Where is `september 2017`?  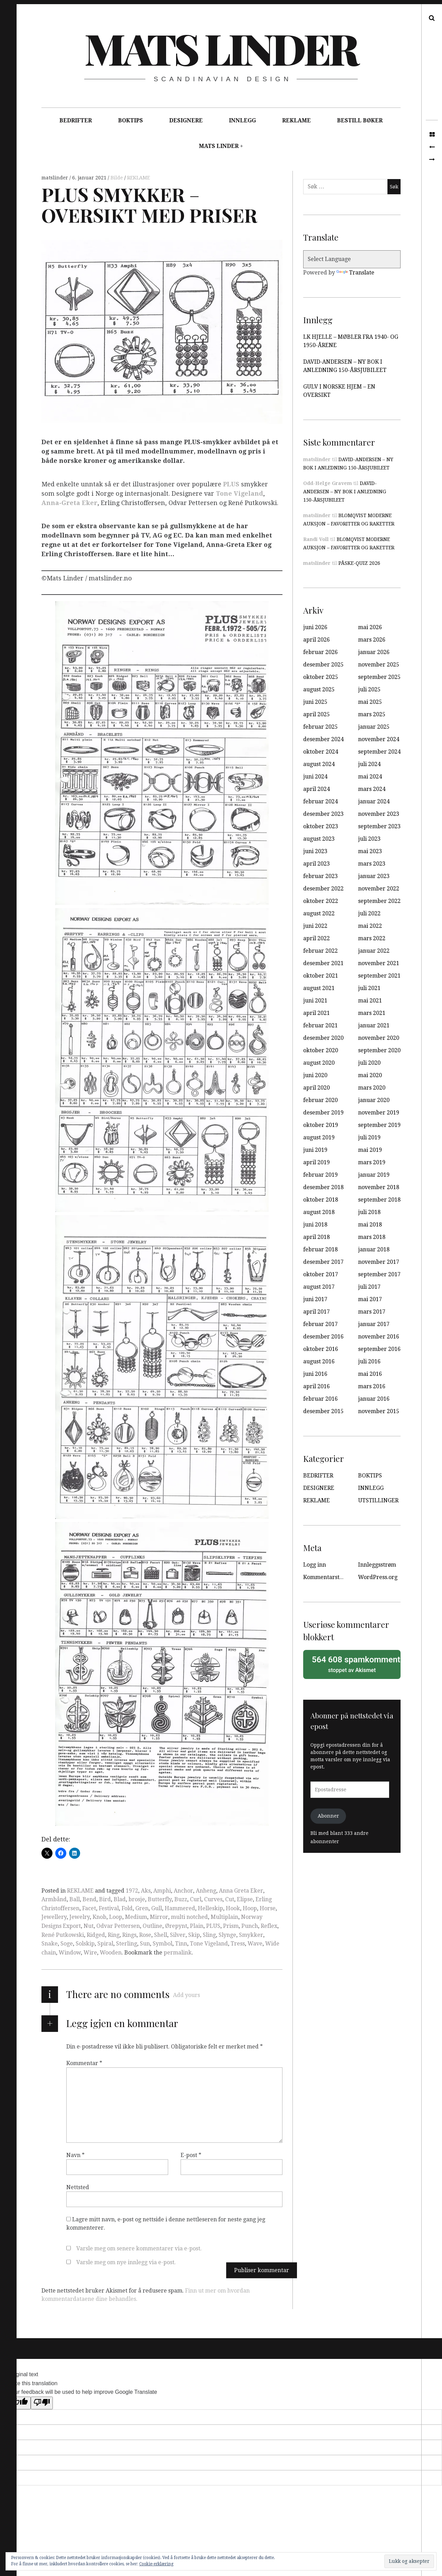
september 2017 is located at coordinates (379, 1274).